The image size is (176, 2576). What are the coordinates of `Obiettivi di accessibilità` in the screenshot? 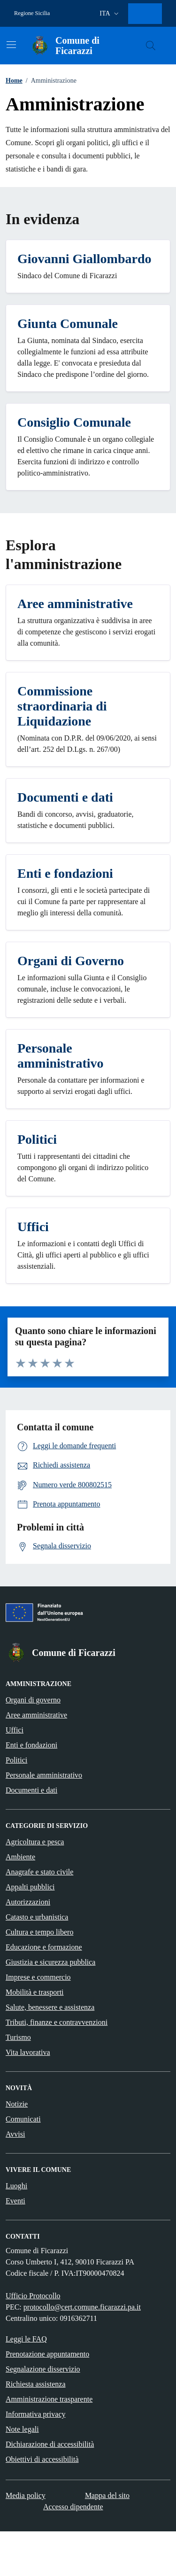 It's located at (42, 2459).